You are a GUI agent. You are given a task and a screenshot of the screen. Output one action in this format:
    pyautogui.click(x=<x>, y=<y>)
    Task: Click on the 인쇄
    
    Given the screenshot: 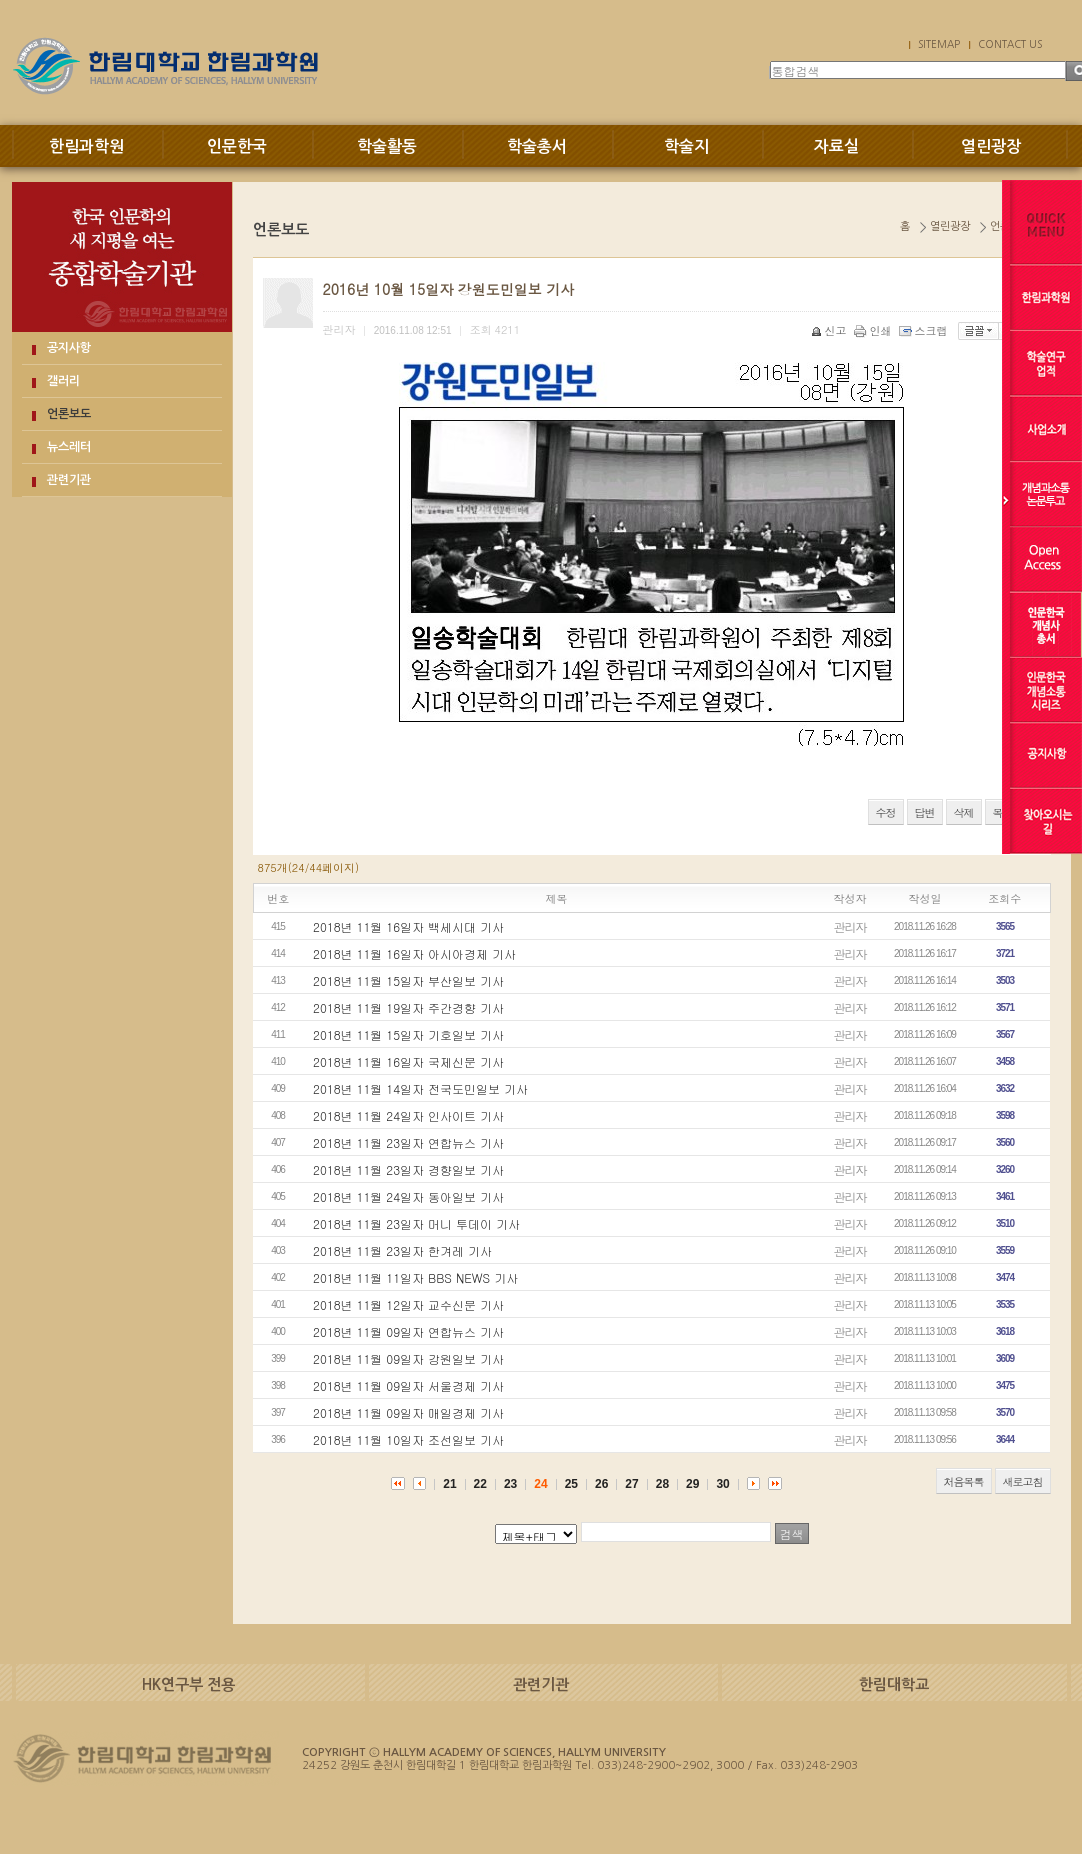 What is the action you would take?
    pyautogui.click(x=874, y=330)
    